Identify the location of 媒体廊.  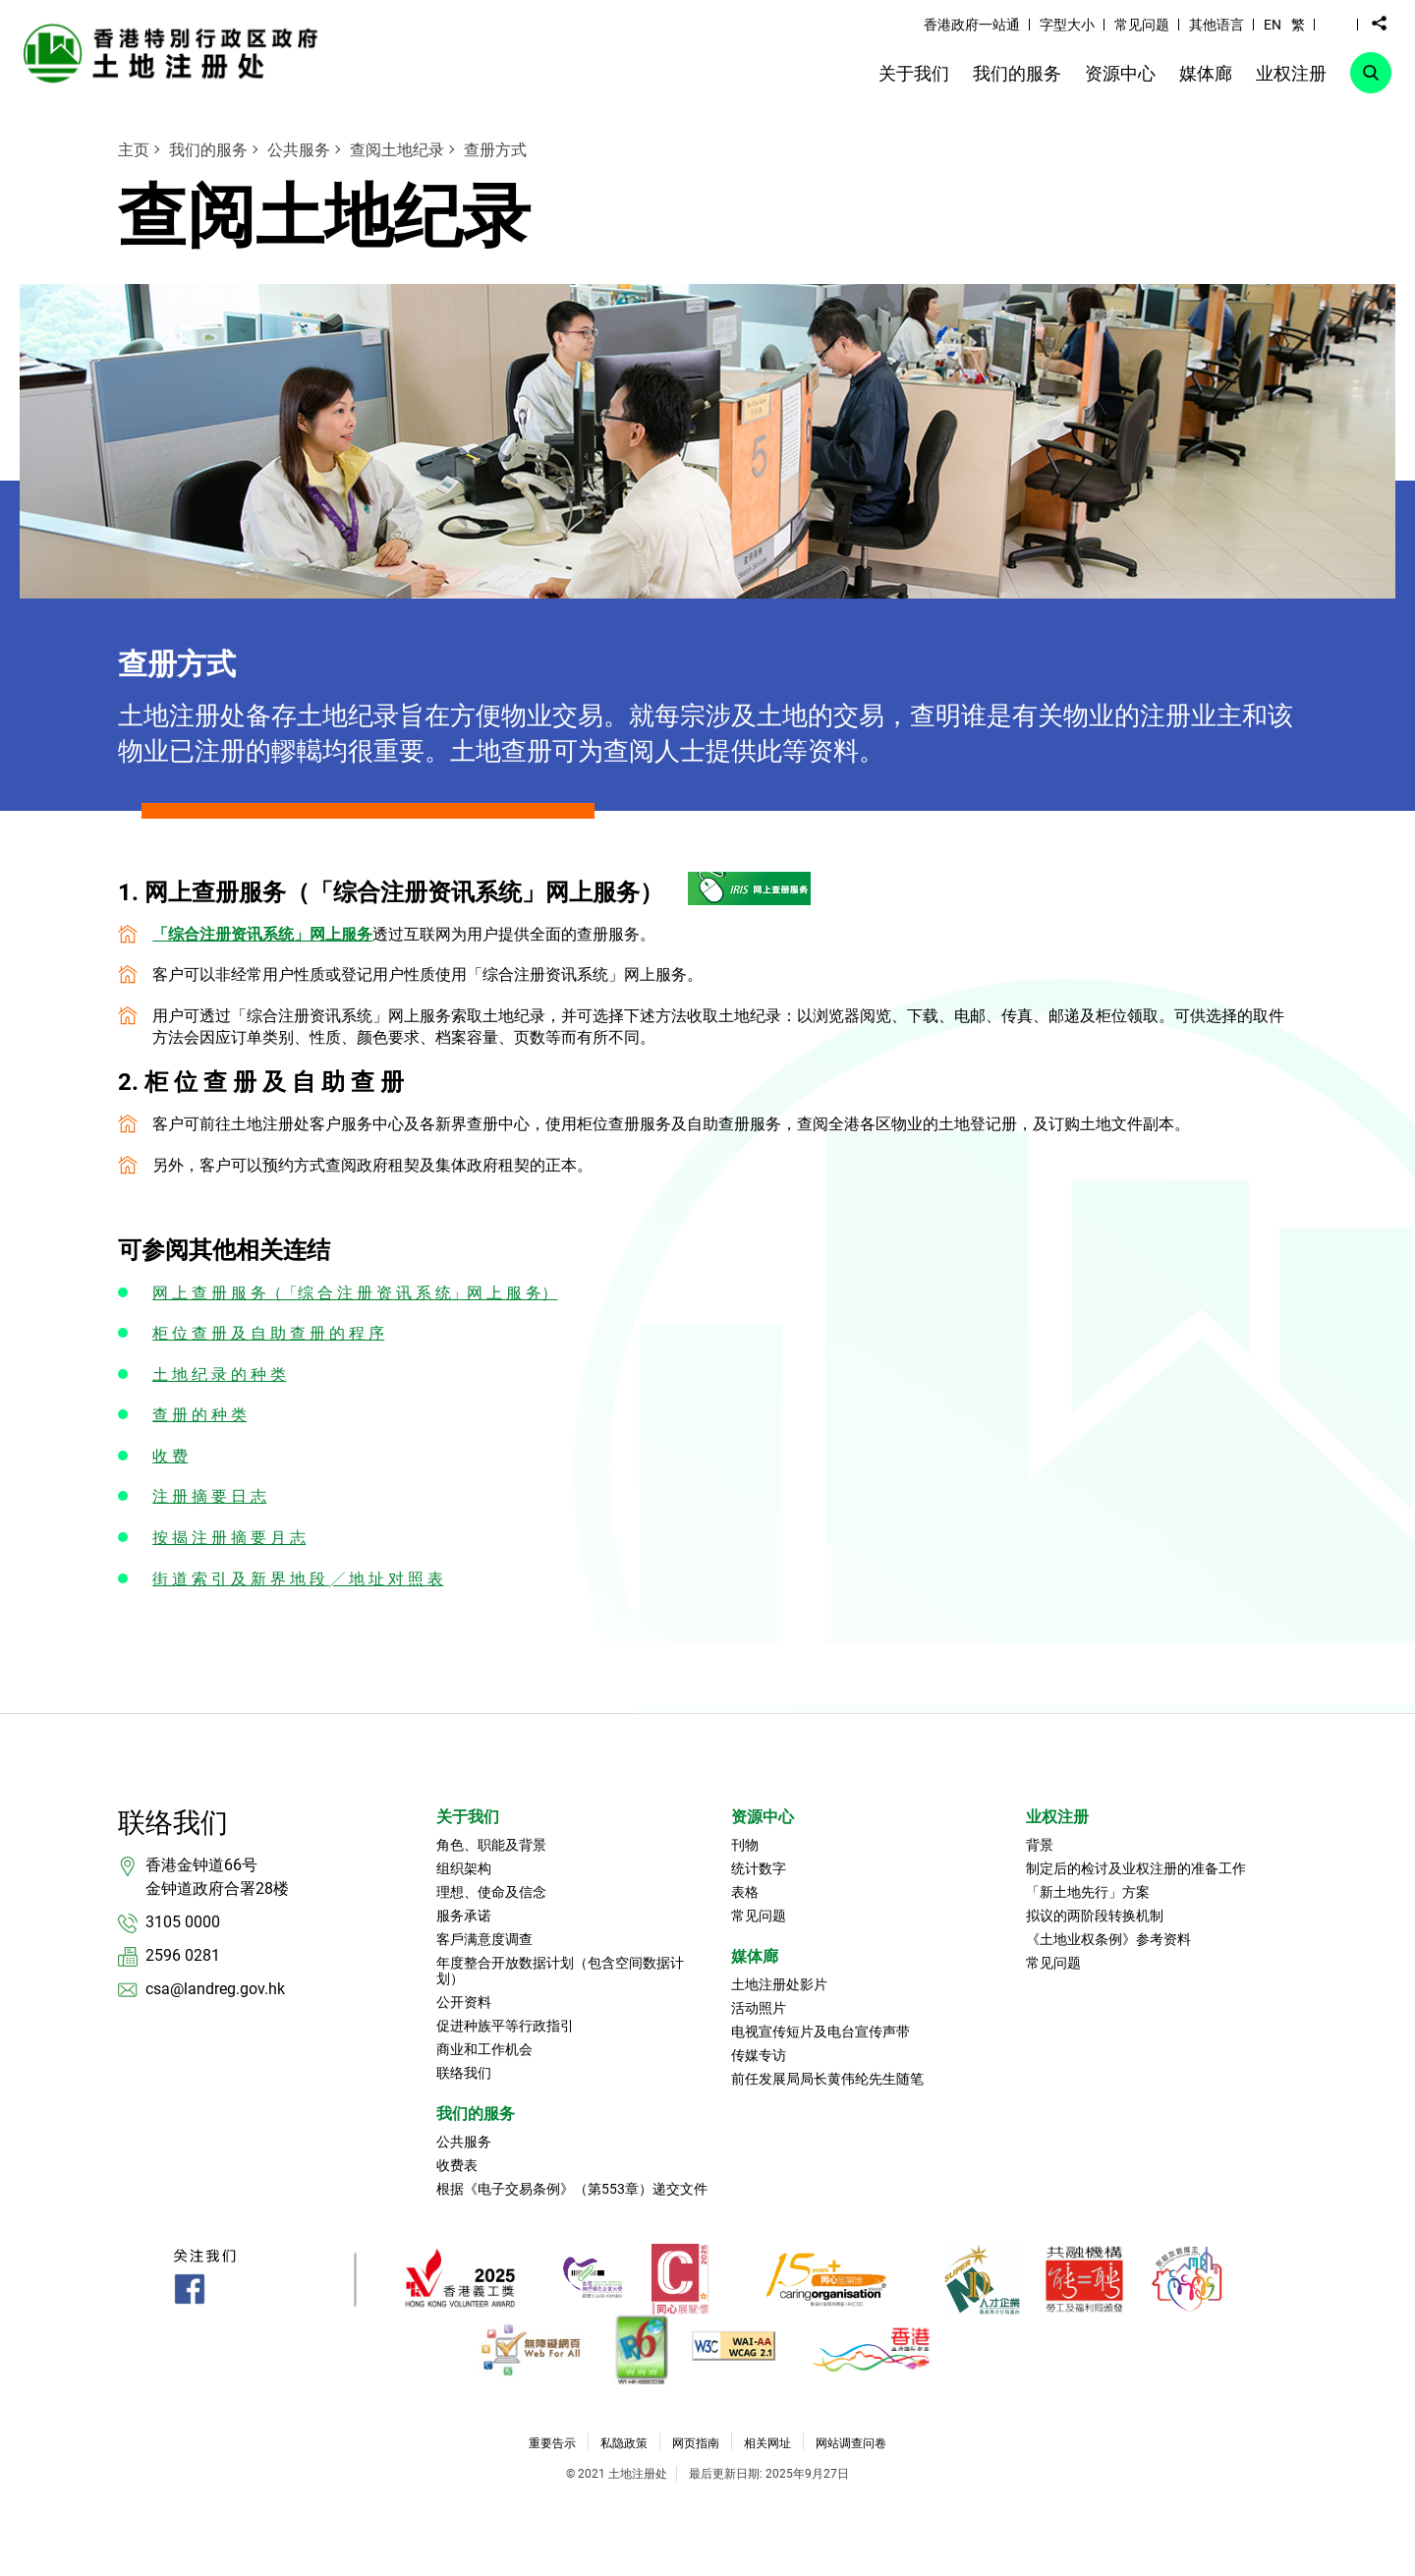
(754, 1956).